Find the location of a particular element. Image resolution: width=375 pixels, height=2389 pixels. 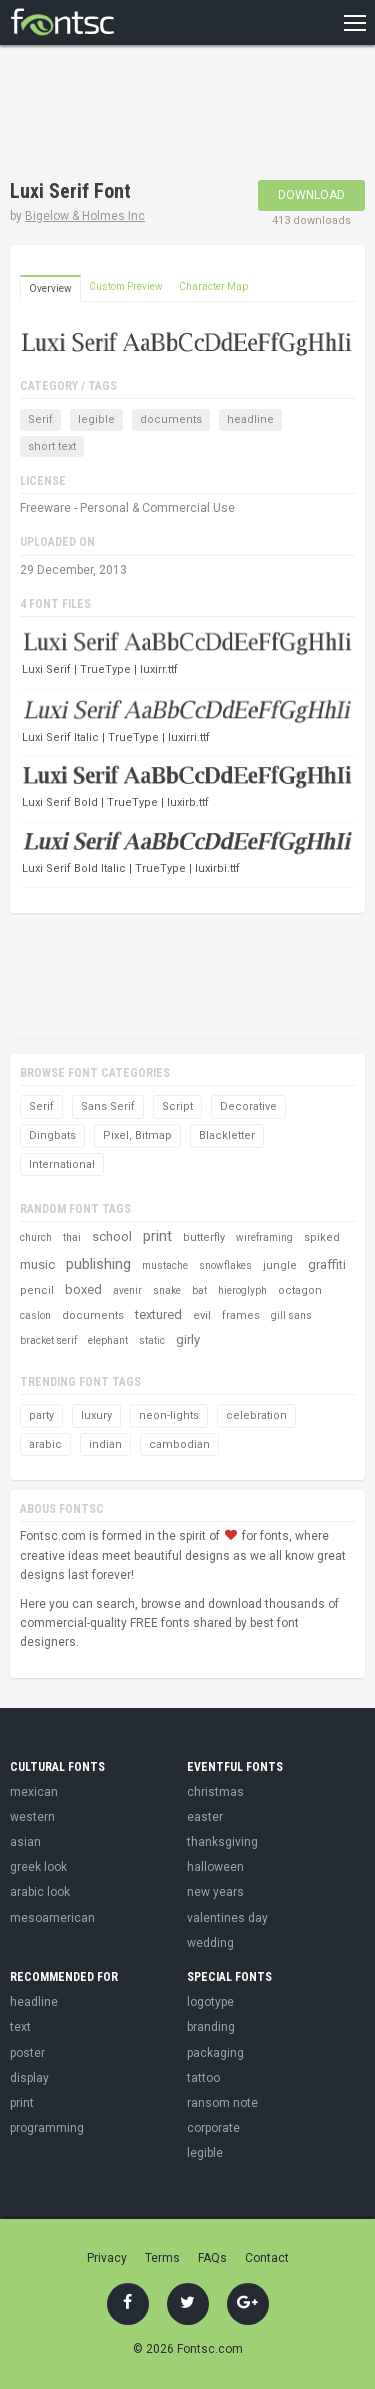

Privacy is located at coordinates (107, 2258).